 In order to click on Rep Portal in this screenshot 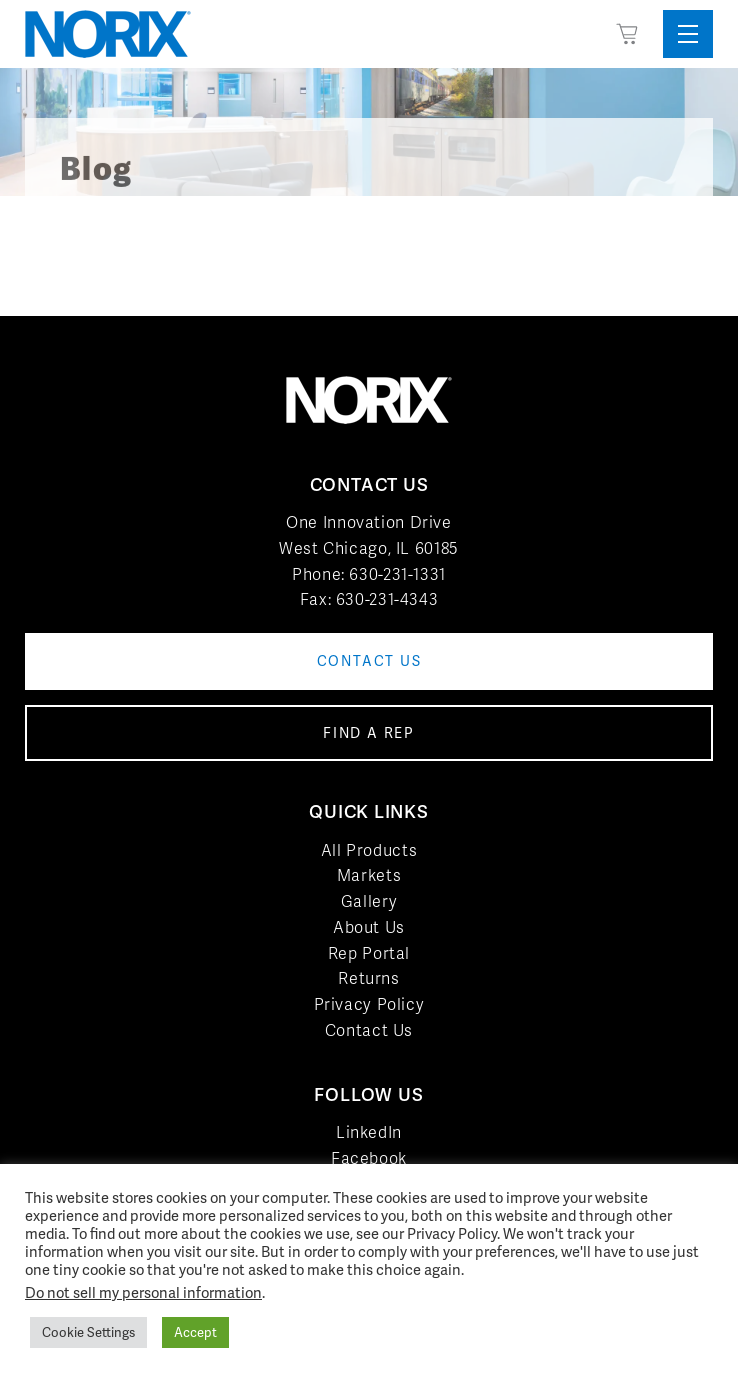, I will do `click(369, 953)`.